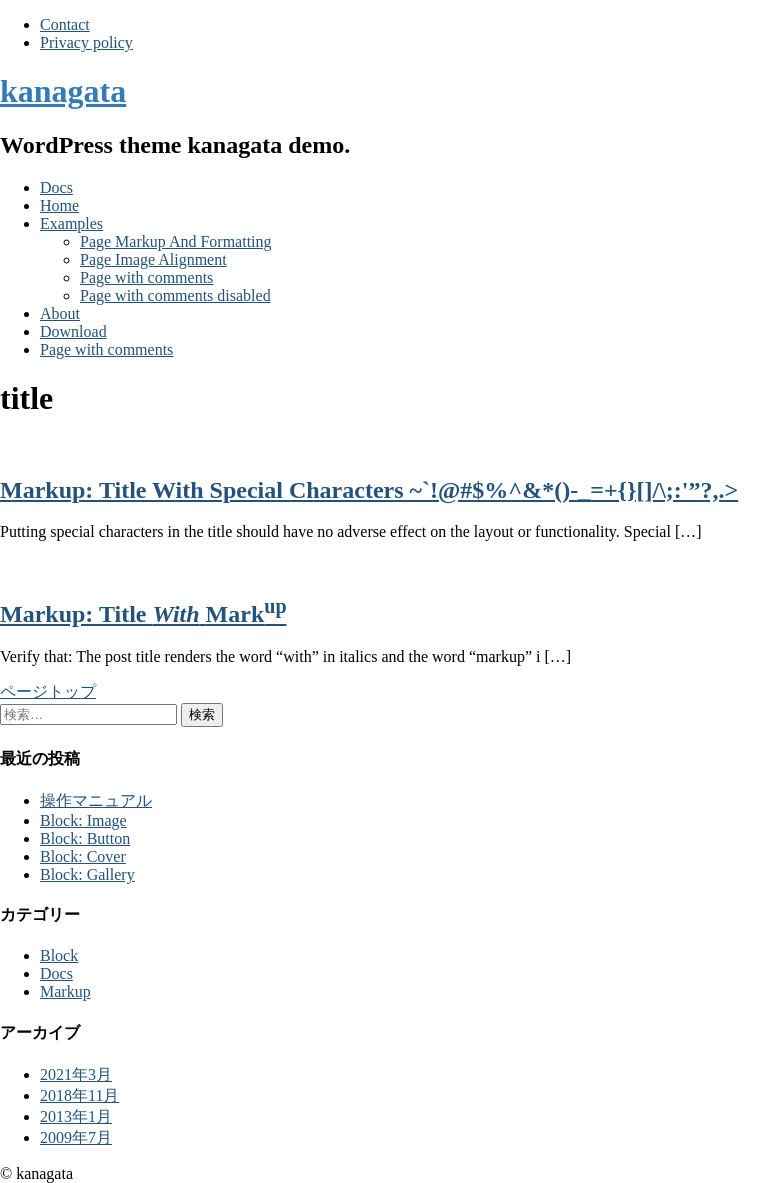  What do you see at coordinates (83, 856) in the screenshot?
I see `Block: Cover` at bounding box center [83, 856].